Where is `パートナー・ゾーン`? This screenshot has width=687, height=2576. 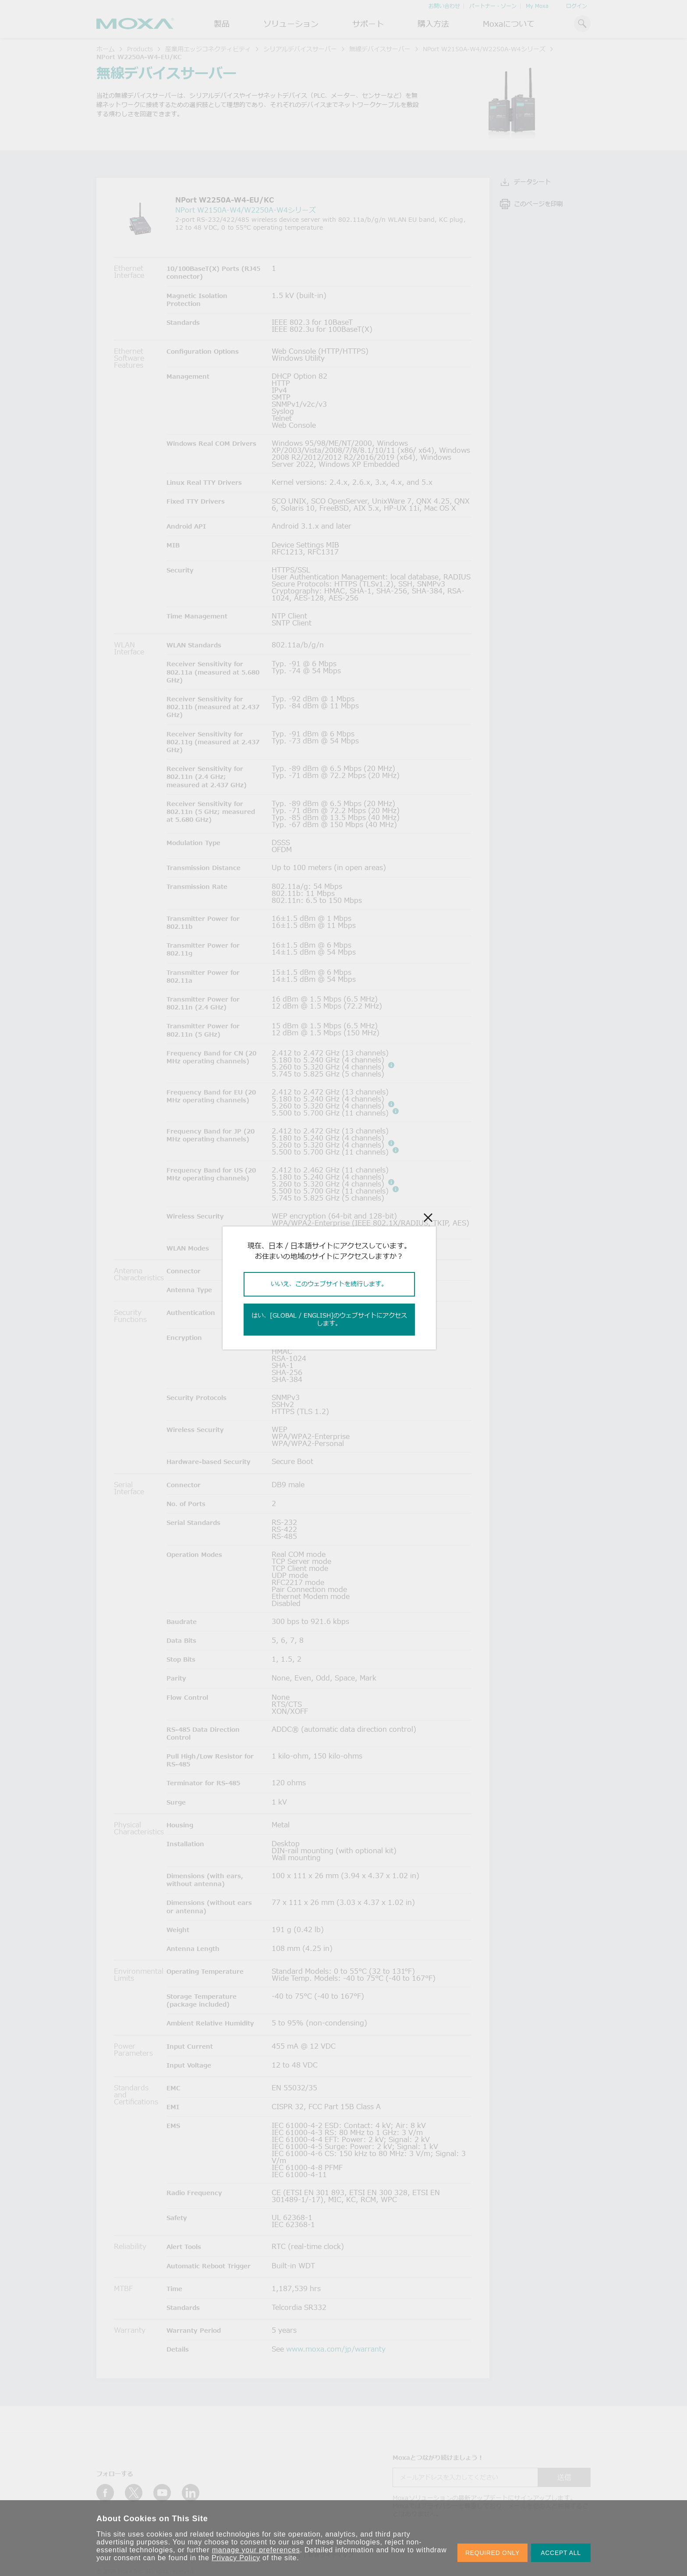 パートナー・ゾーン is located at coordinates (493, 6).